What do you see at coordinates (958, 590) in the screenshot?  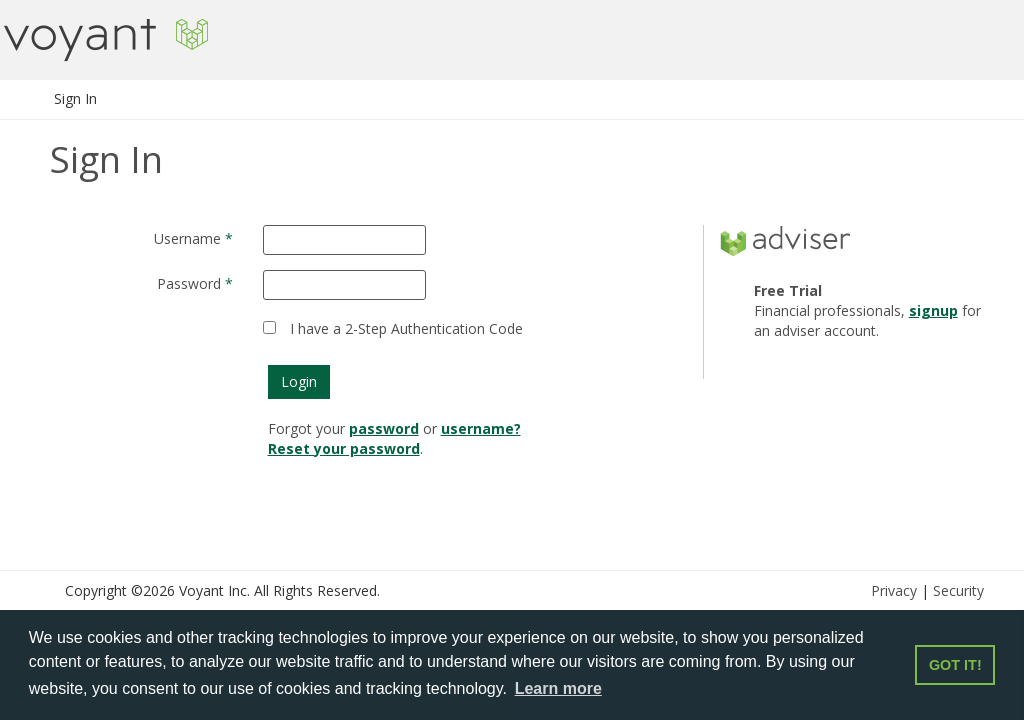 I see `Security` at bounding box center [958, 590].